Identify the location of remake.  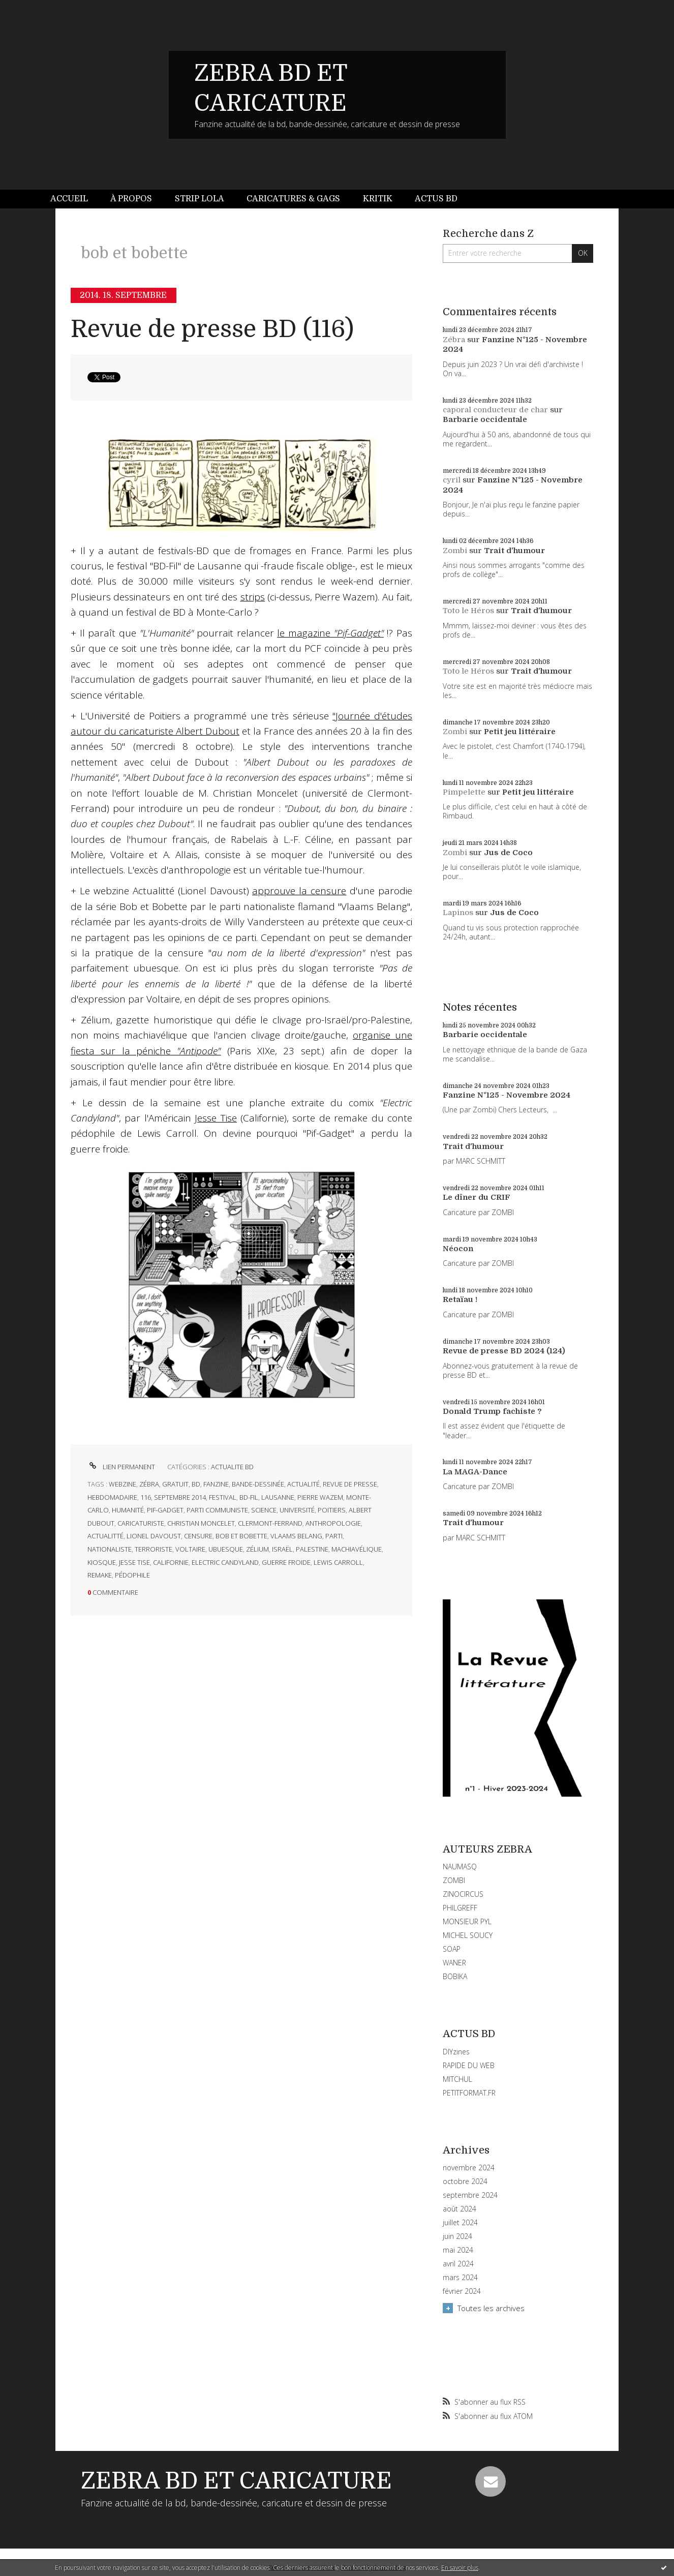
(99, 1575).